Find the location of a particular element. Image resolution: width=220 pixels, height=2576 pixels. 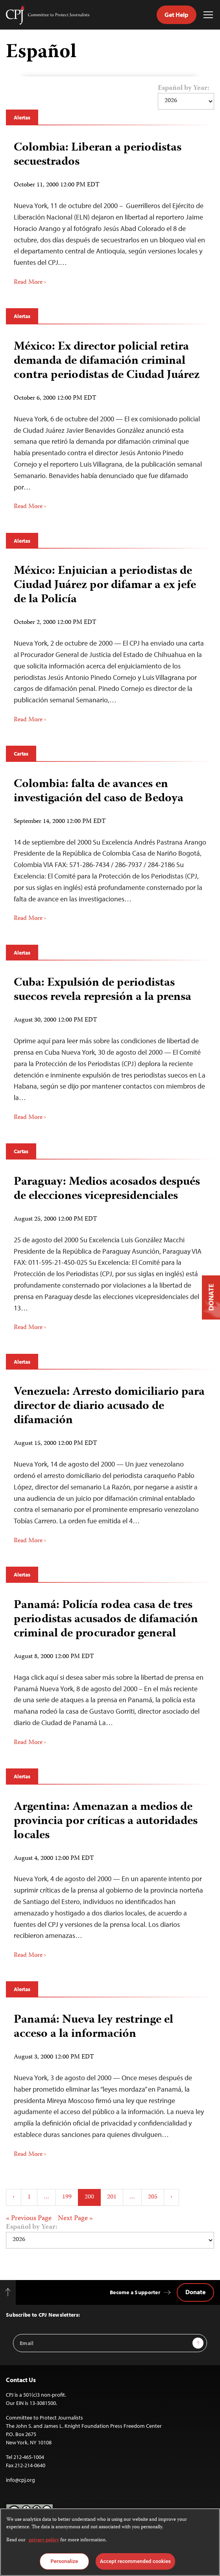

Español by Year: is located at coordinates (183, 88).